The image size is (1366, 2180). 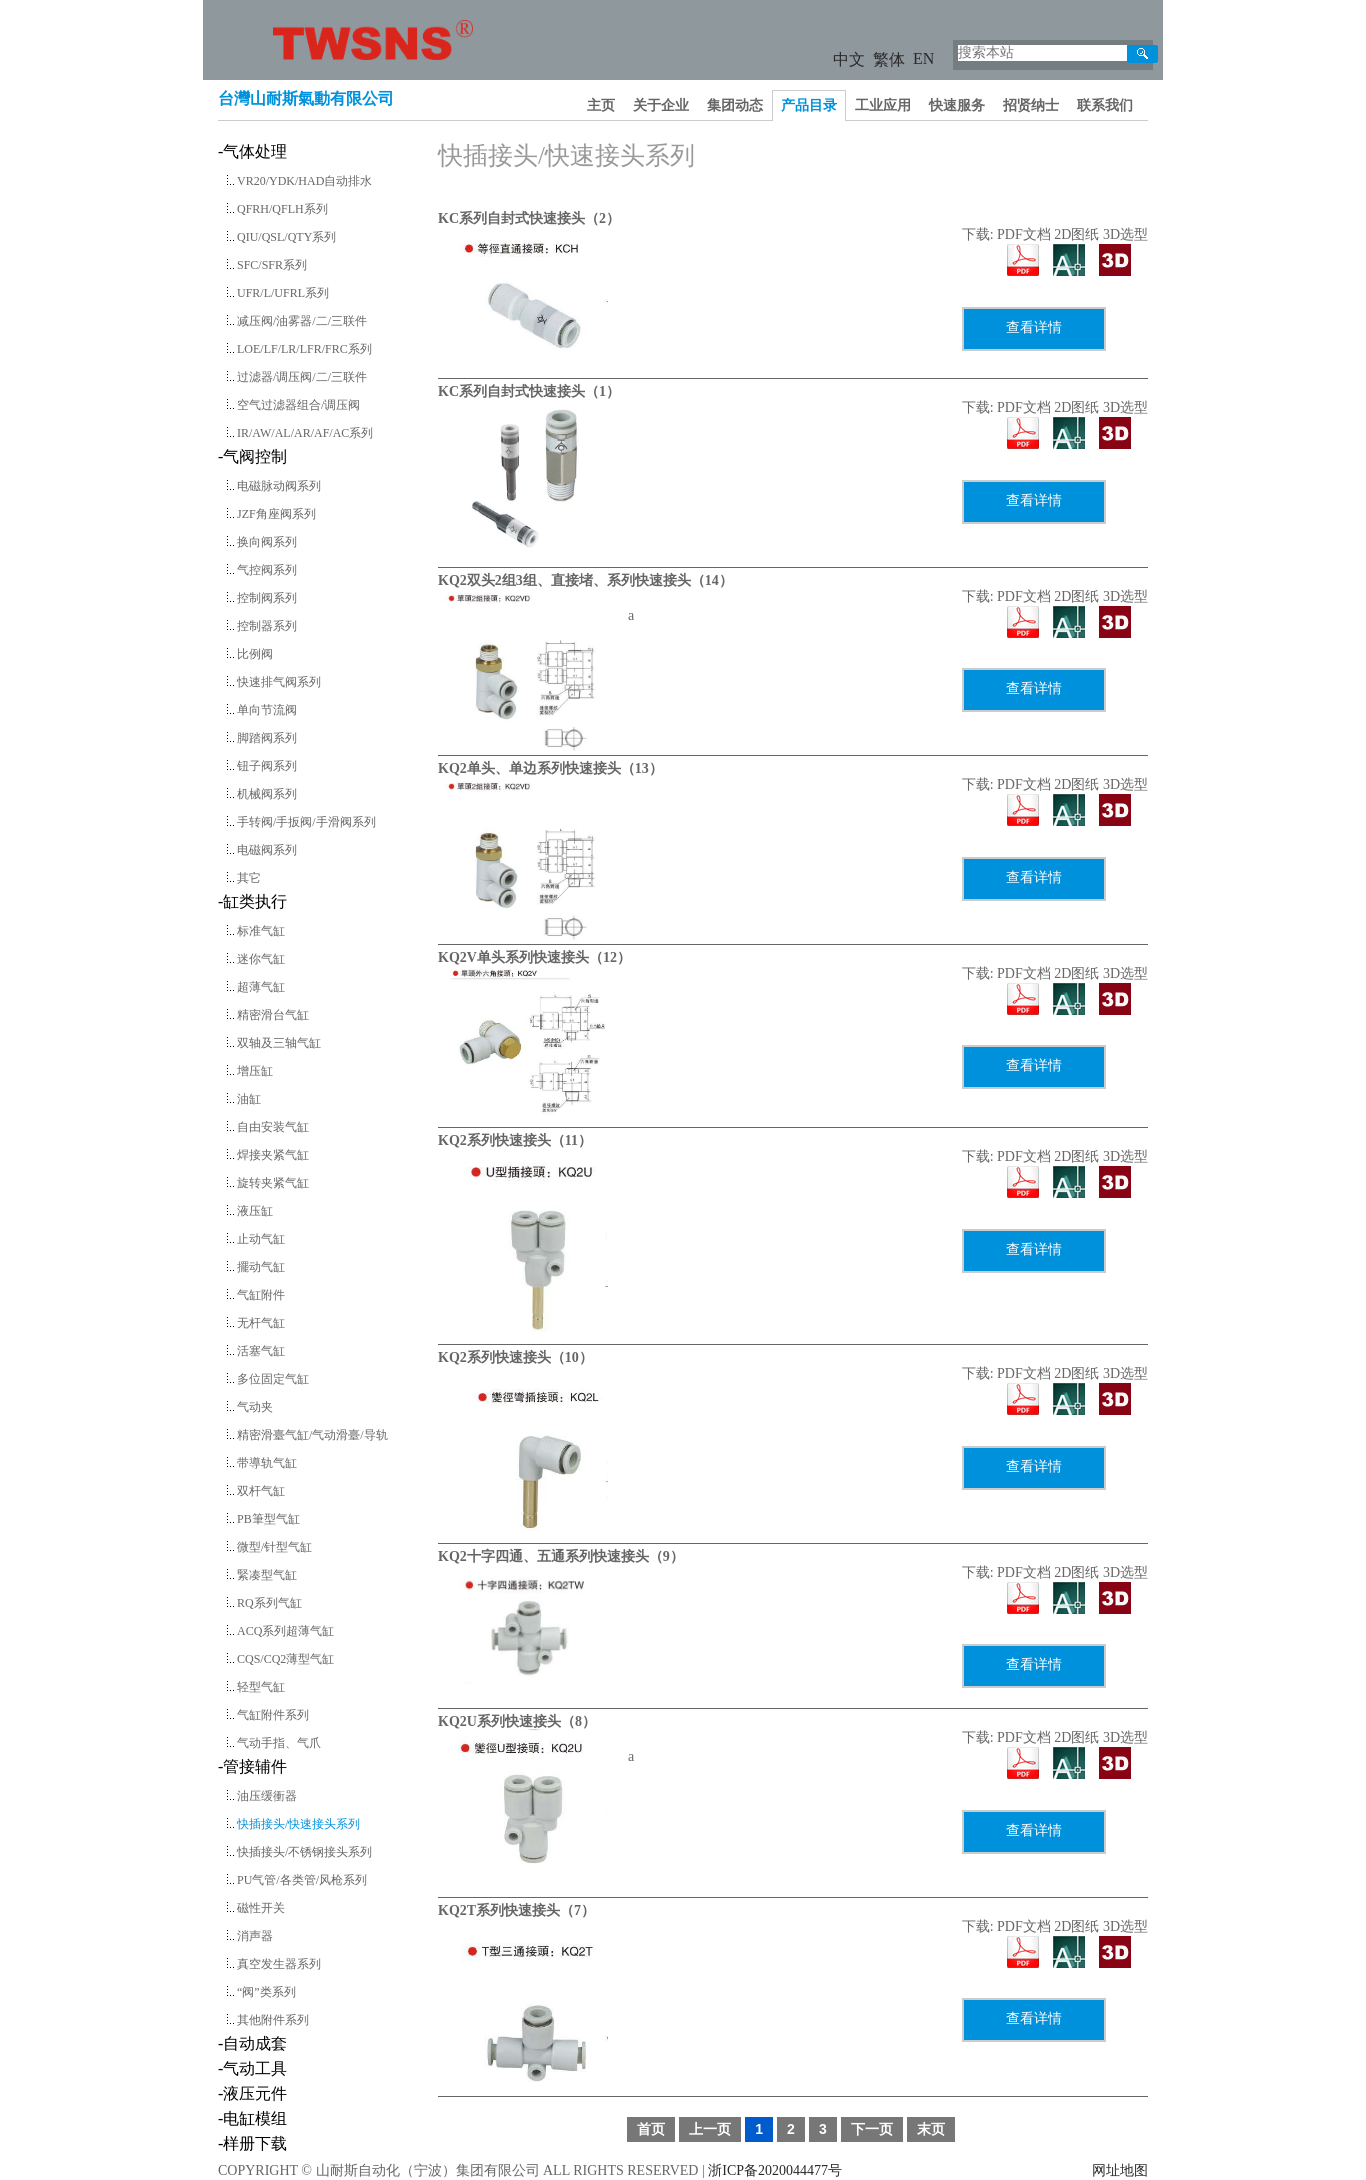 I want to click on 查看详情, so click(x=1034, y=327).